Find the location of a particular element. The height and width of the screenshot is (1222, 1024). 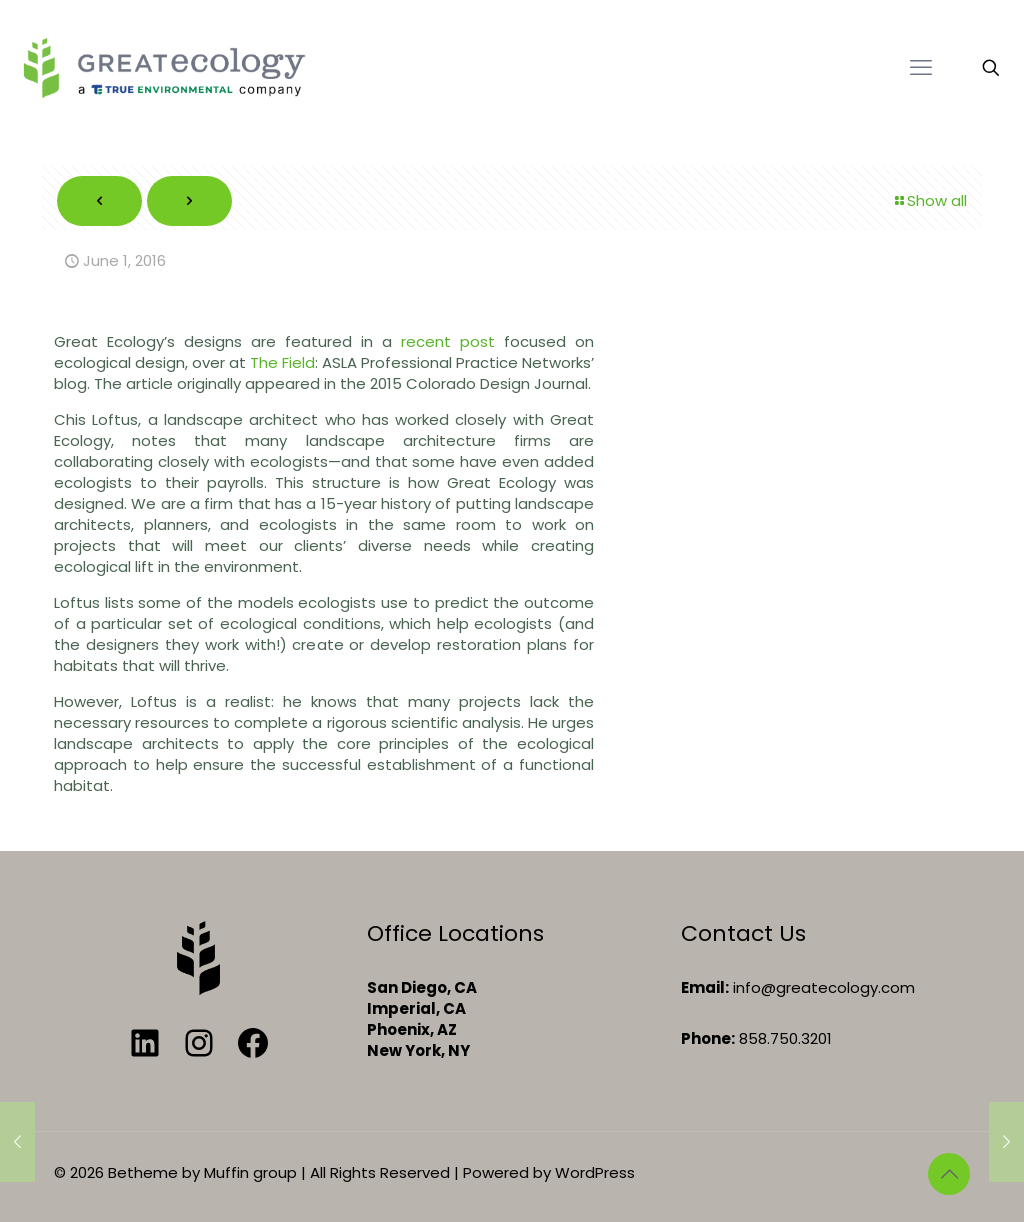

Show all is located at coordinates (929, 200).